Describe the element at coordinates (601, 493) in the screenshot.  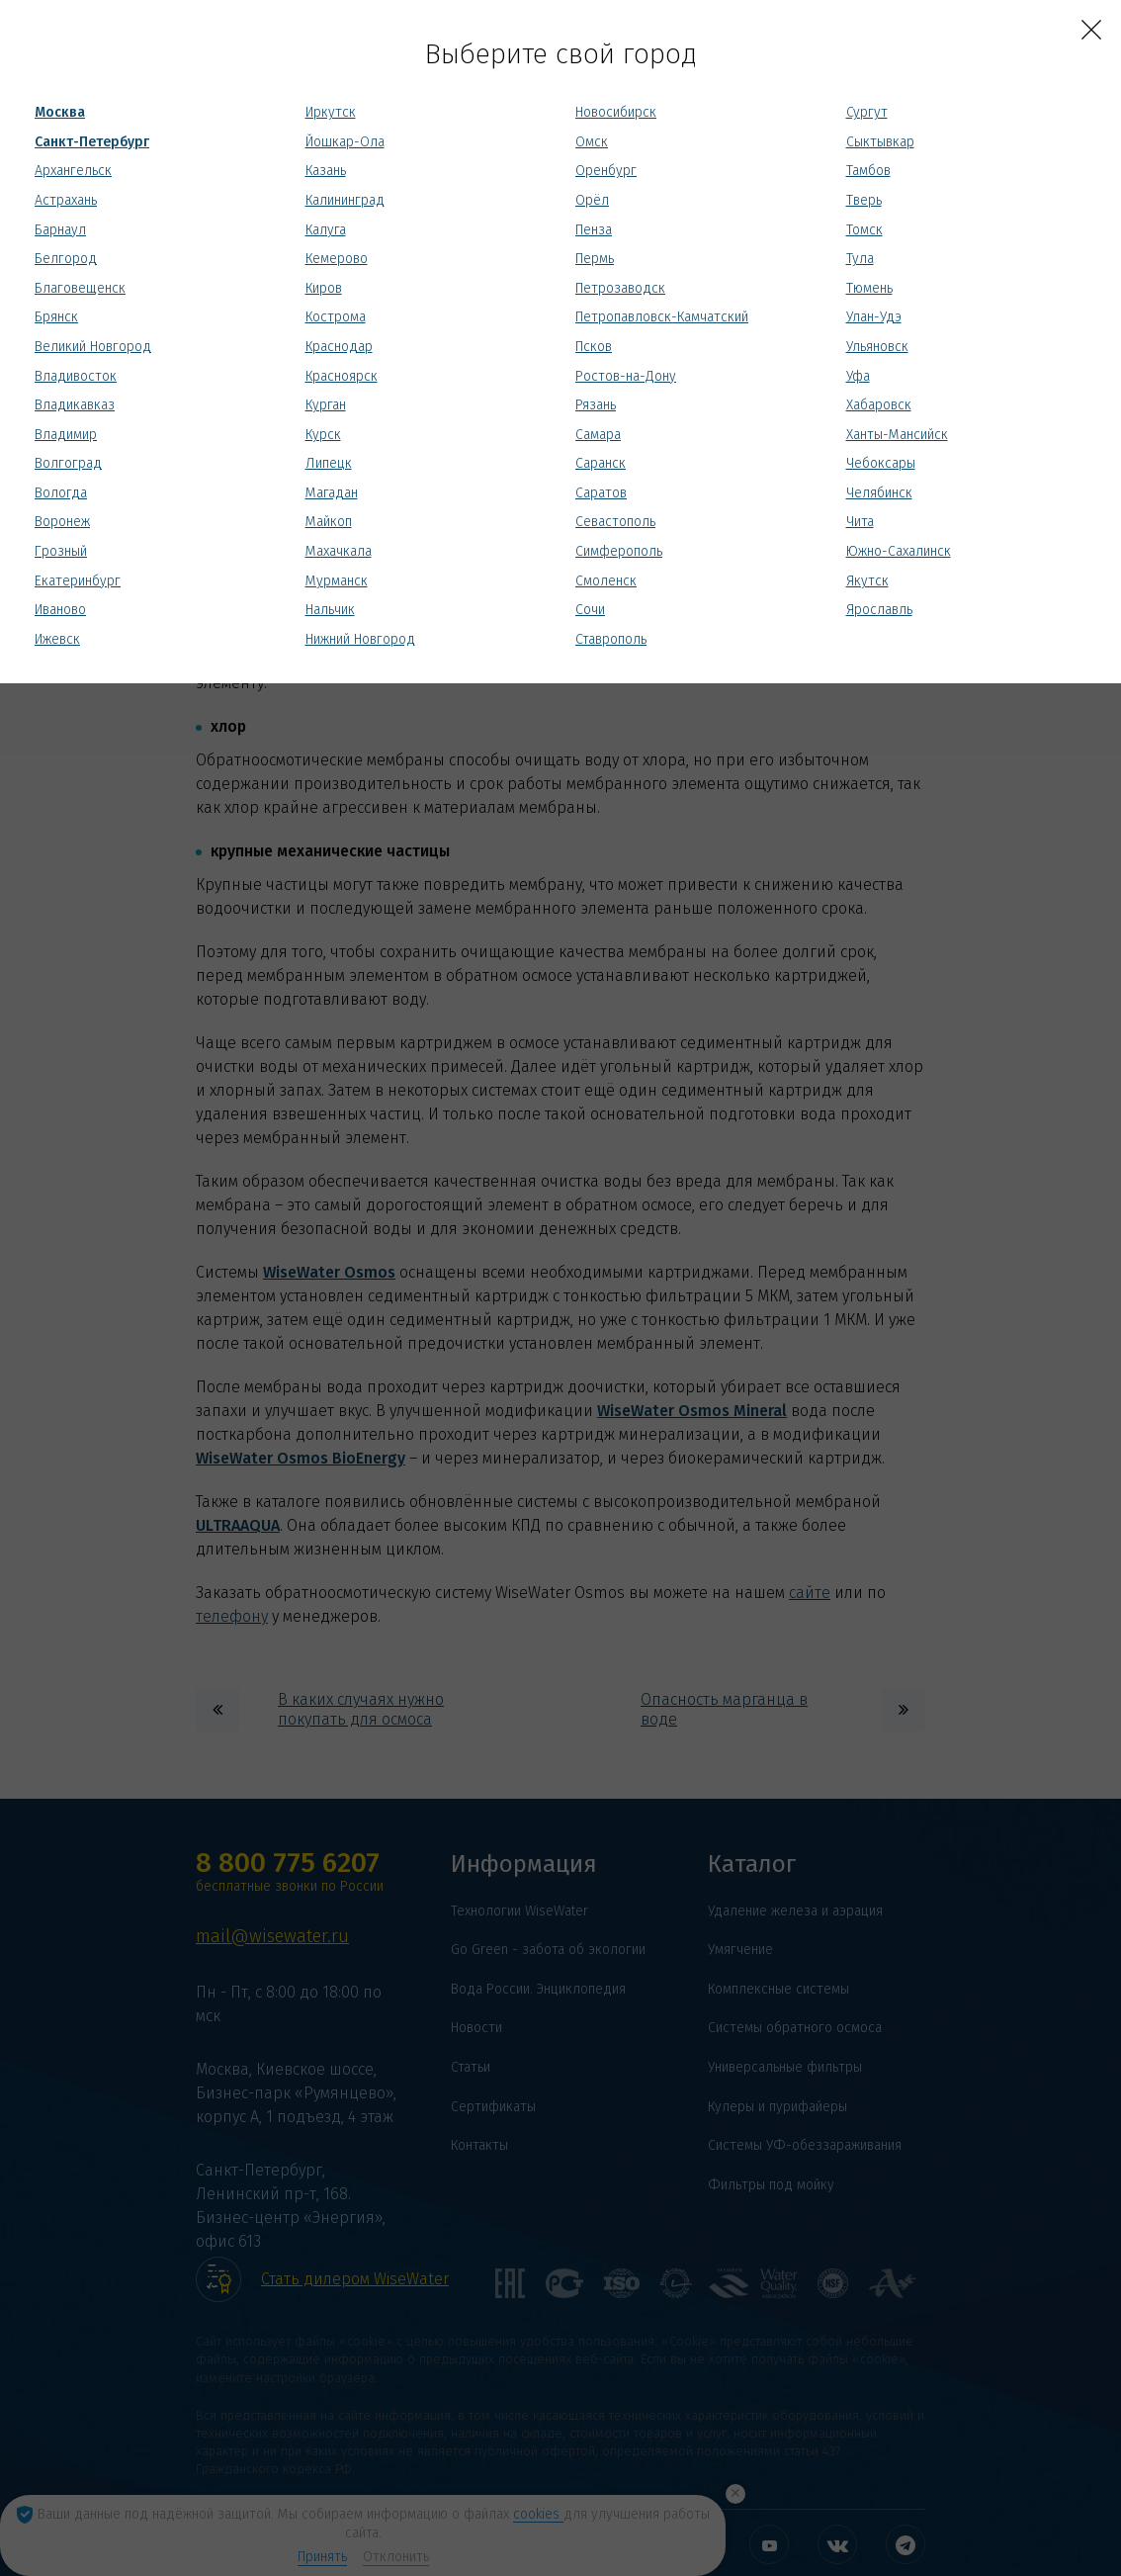
I see `Саратов` at that location.